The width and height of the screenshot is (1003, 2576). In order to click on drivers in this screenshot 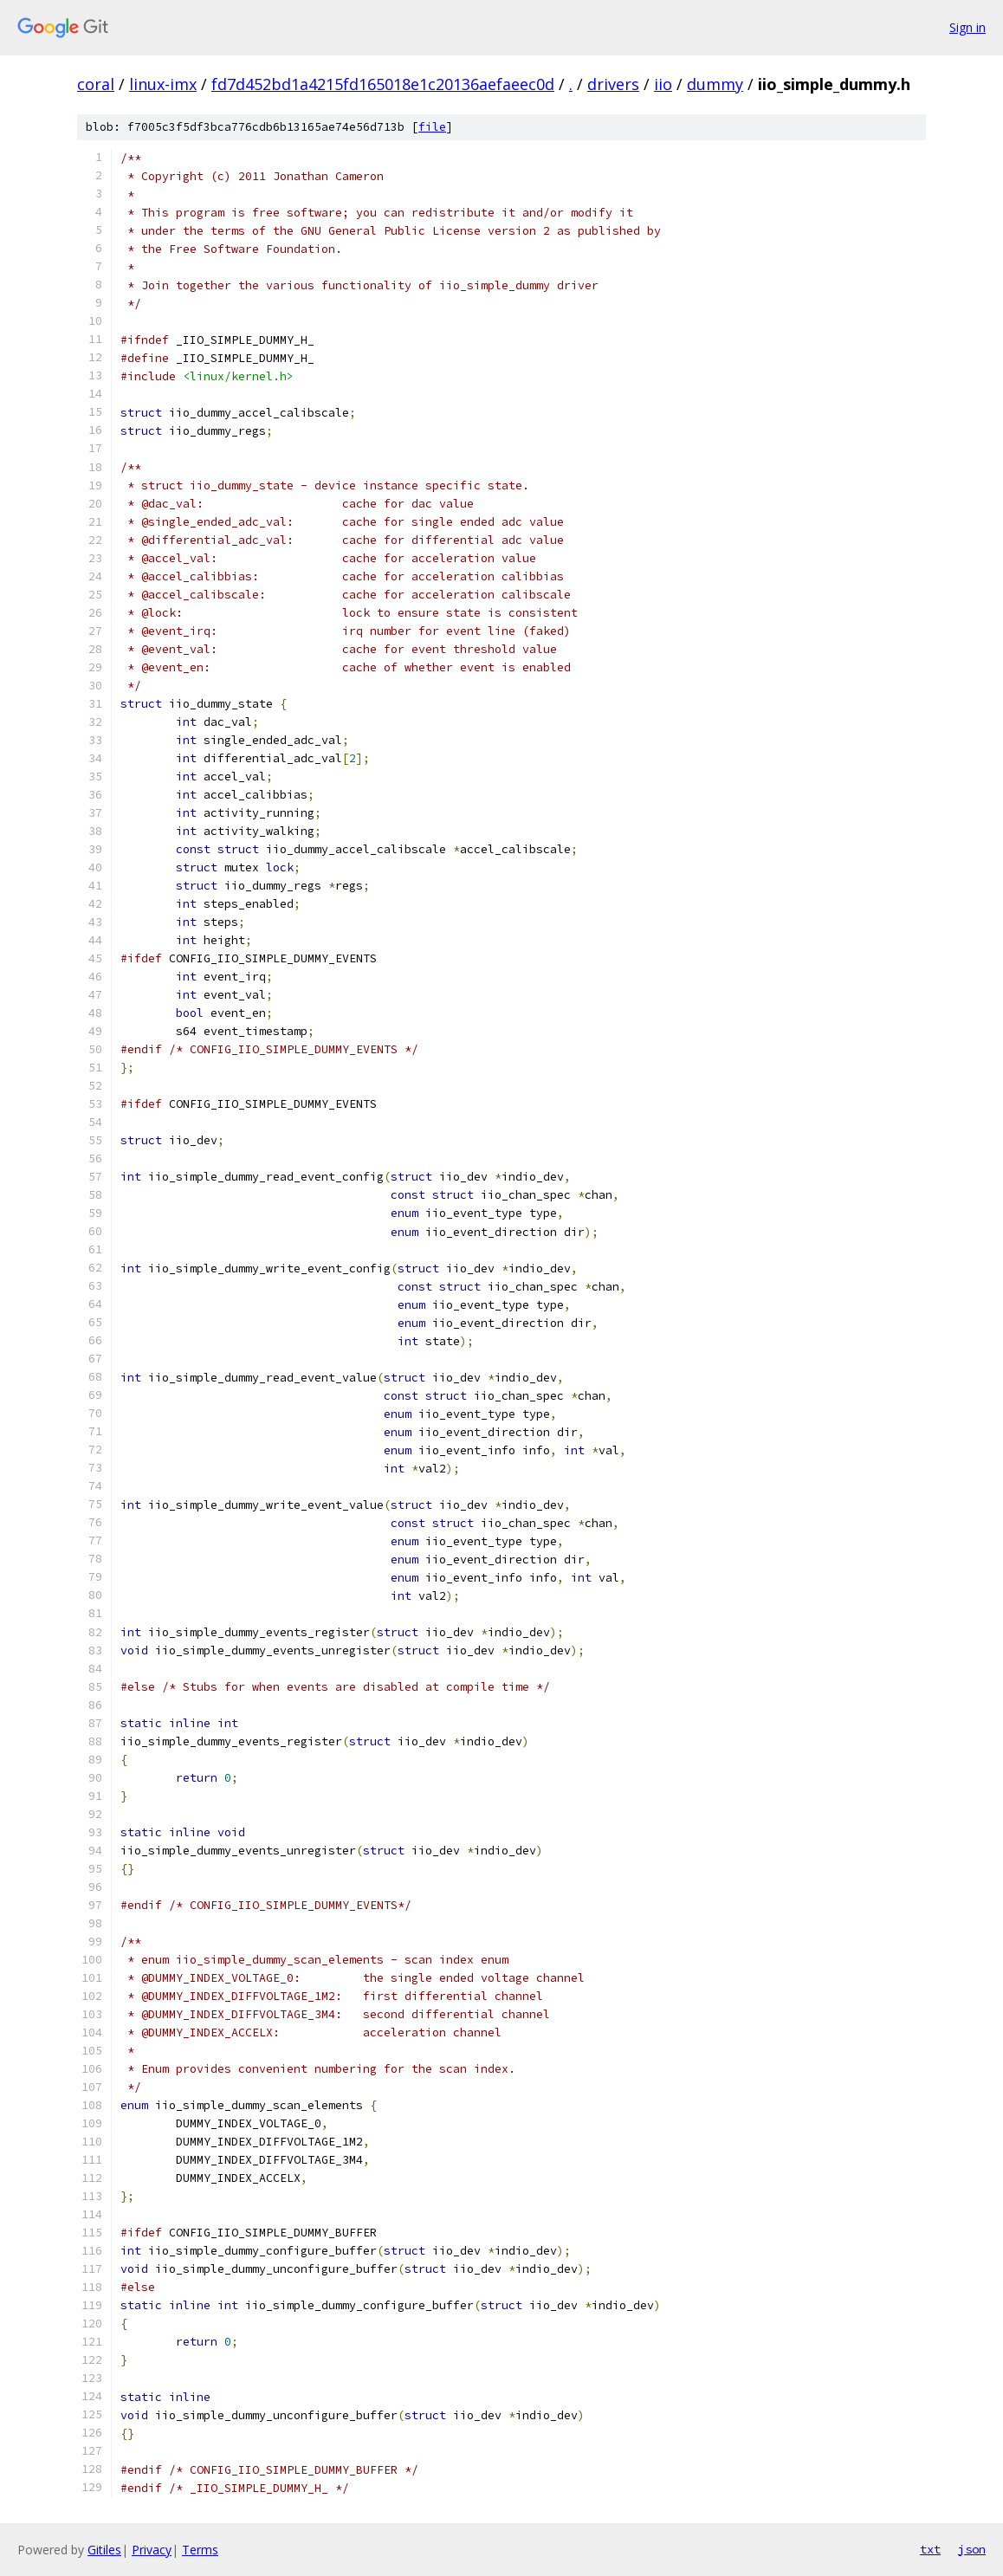, I will do `click(613, 84)`.